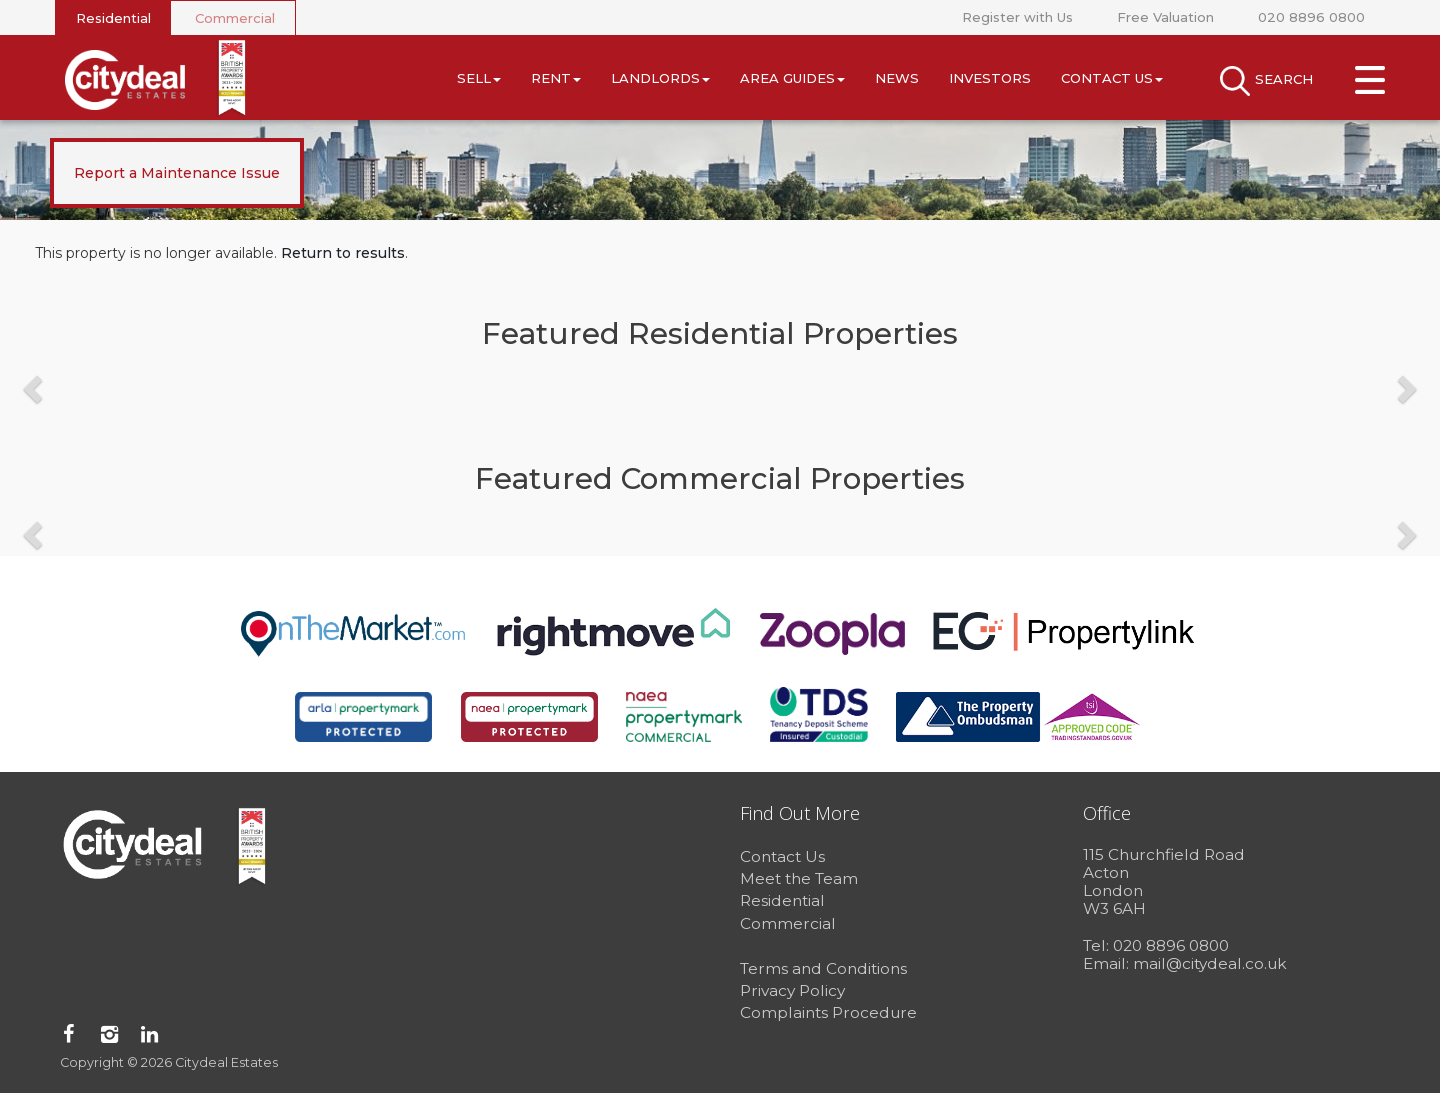 This screenshot has width=1440, height=1093. What do you see at coordinates (1112, 78) in the screenshot?
I see `Contact Us` at bounding box center [1112, 78].